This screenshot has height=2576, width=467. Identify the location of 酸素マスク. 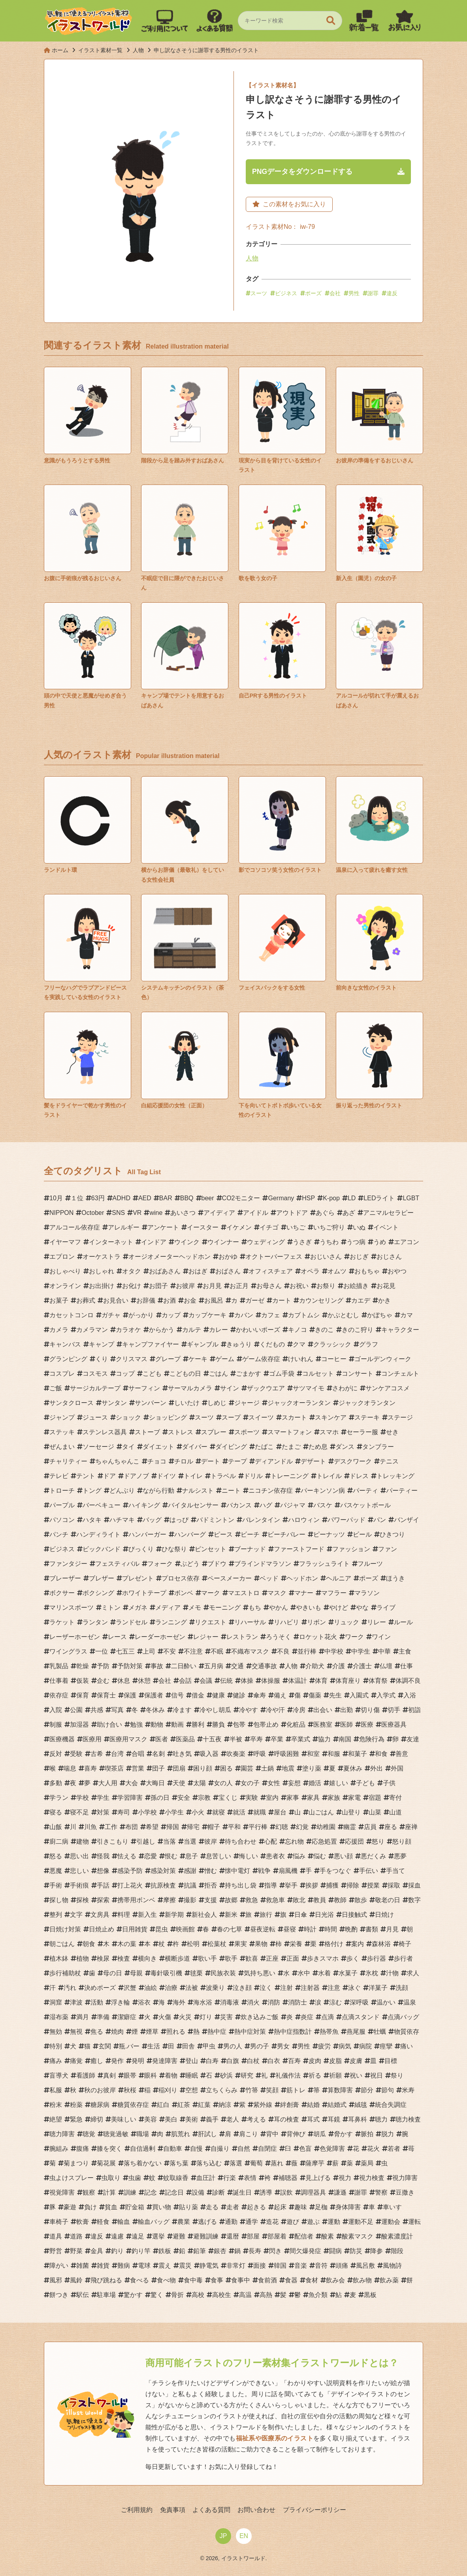
(357, 2236).